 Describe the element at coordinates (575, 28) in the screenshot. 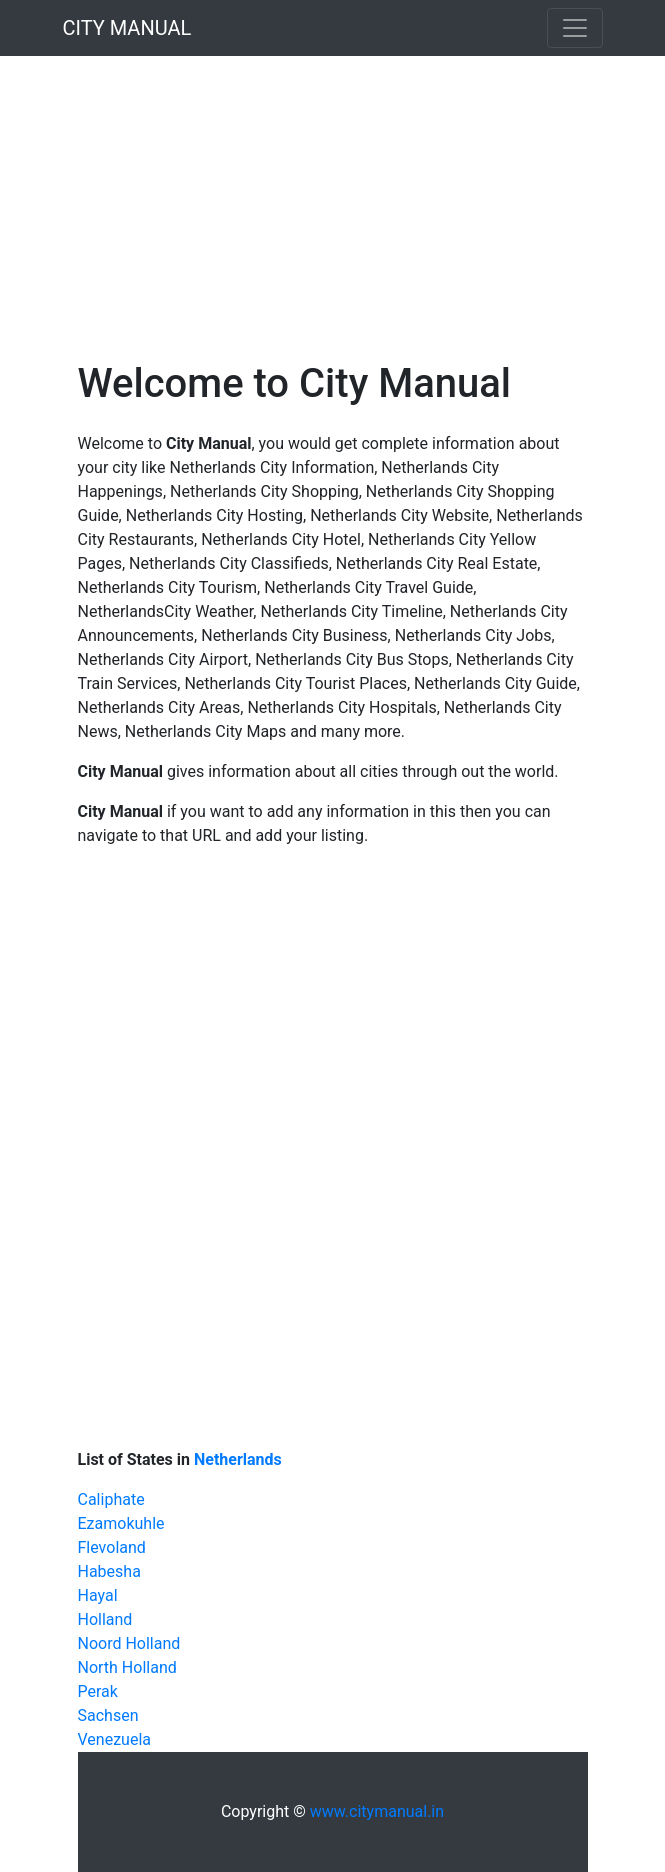

I see `[Toggle navigation]` at that location.